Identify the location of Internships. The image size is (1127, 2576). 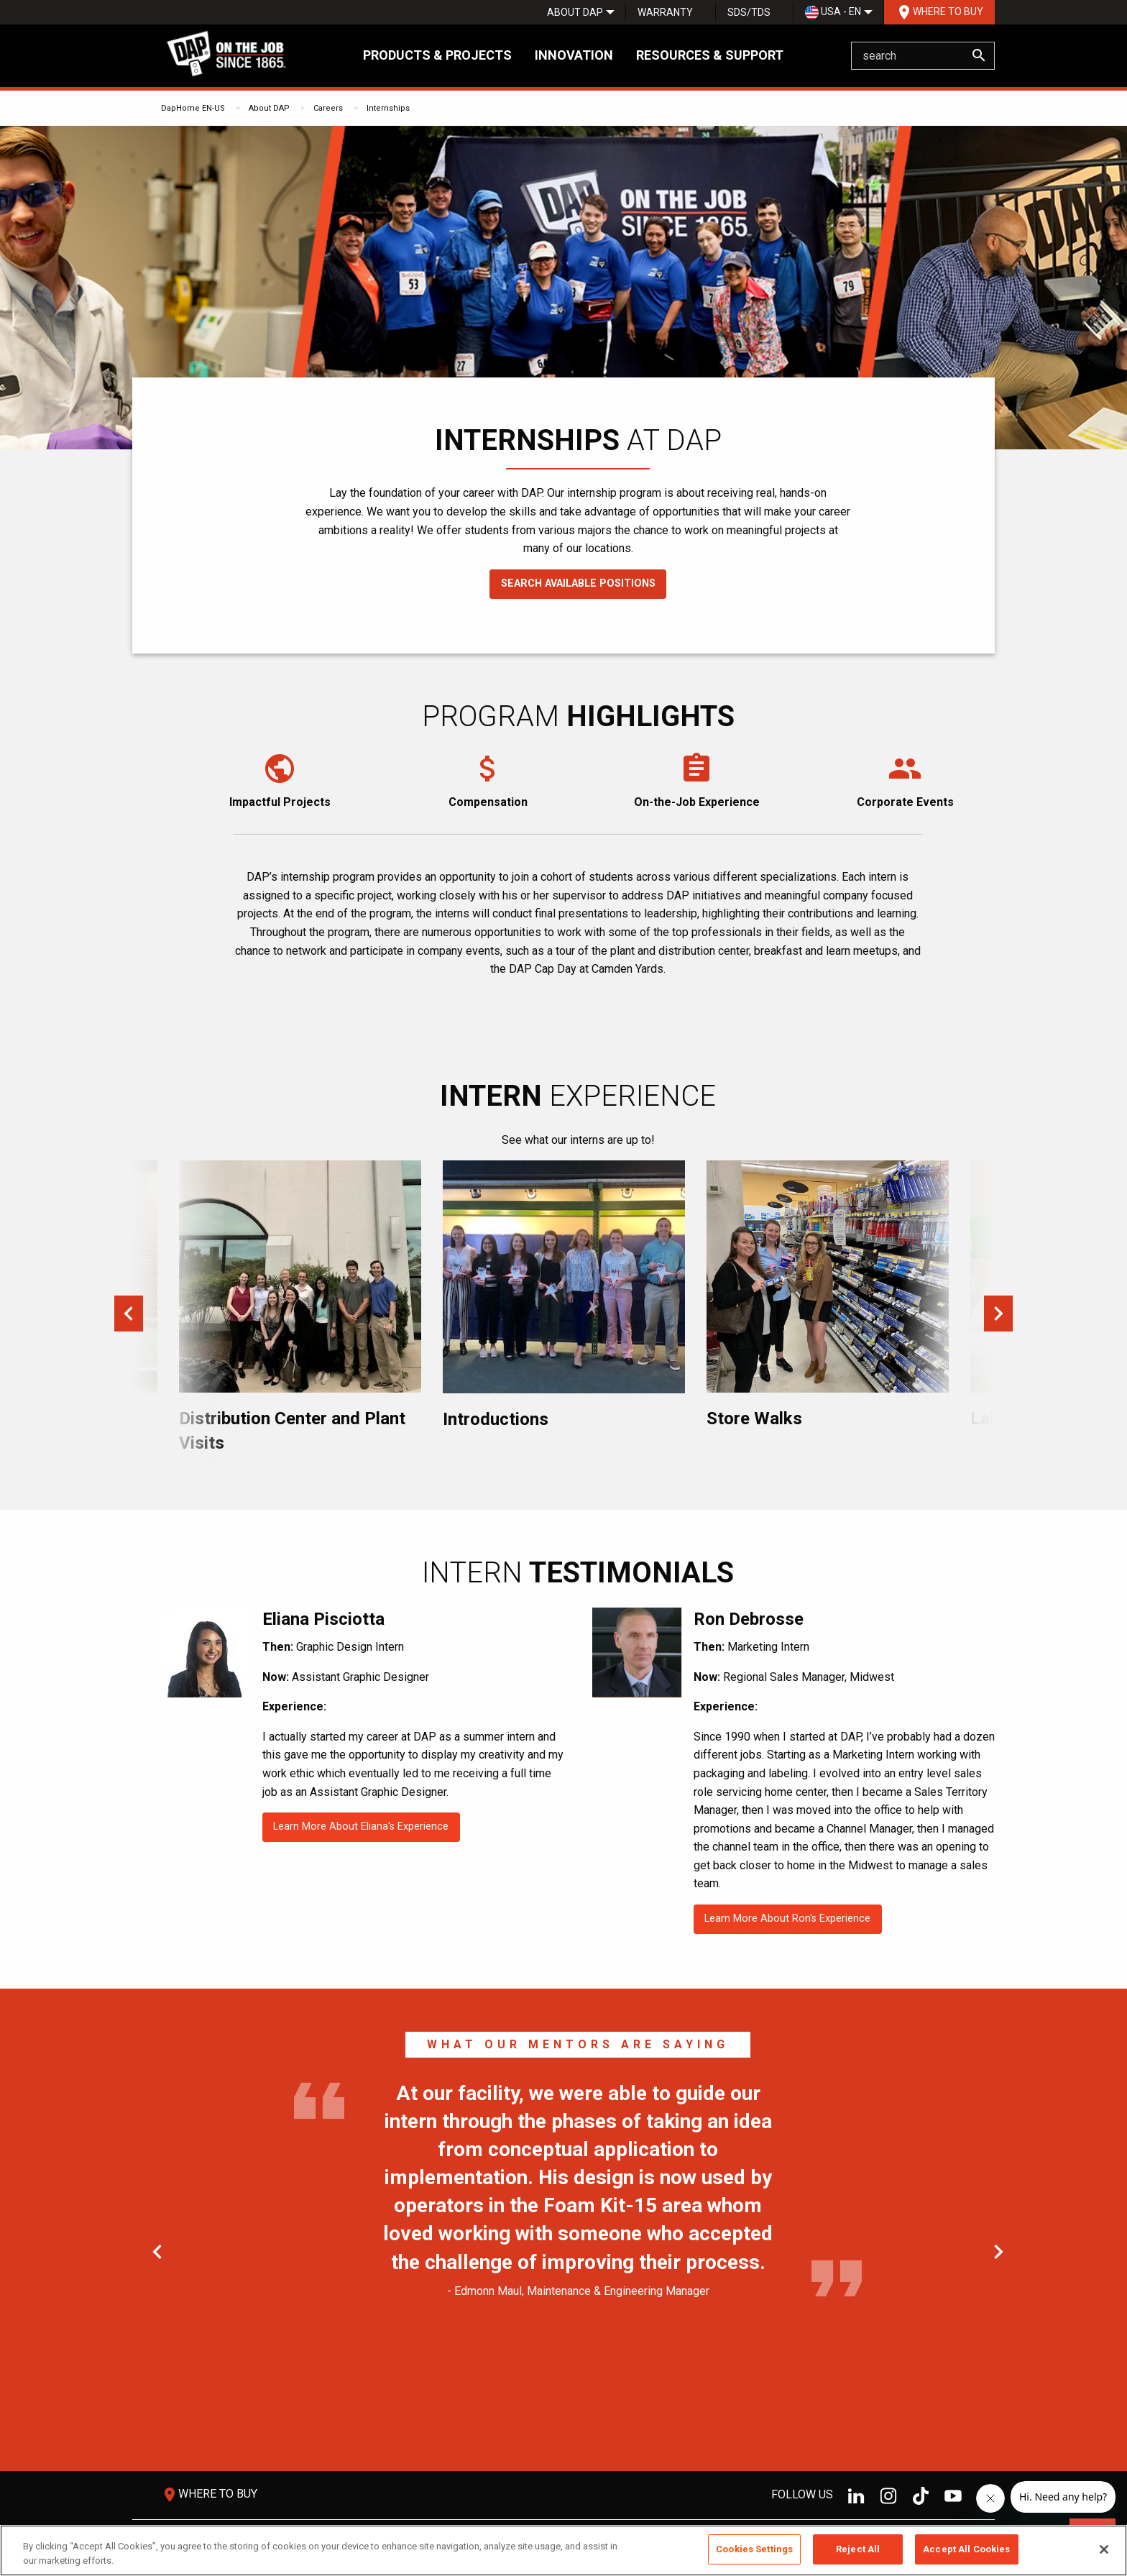
(388, 108).